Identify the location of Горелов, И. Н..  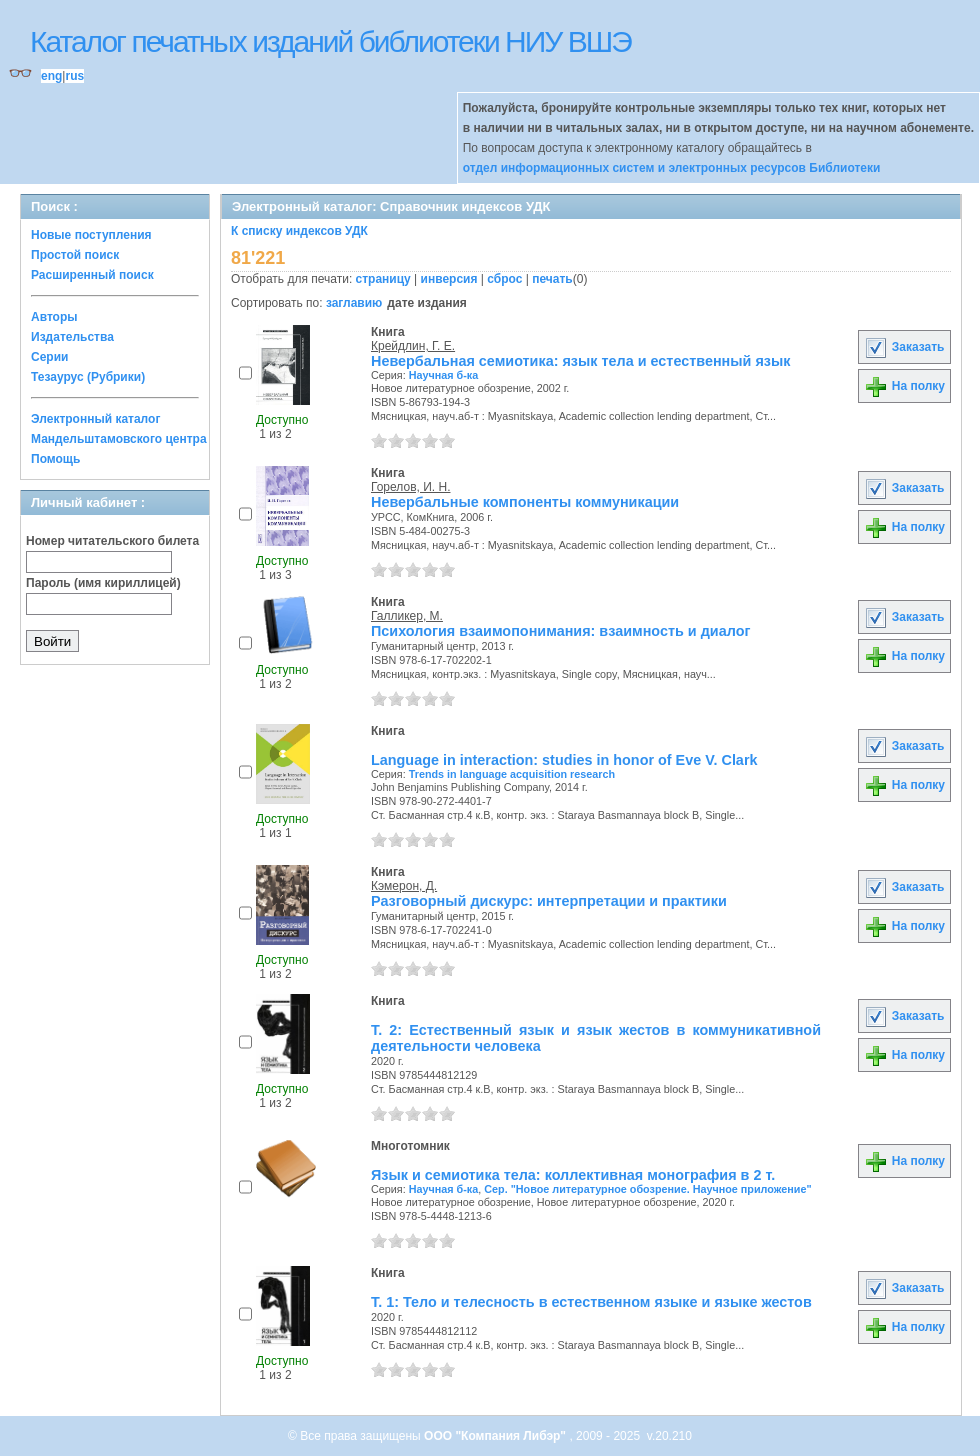
(410, 487).